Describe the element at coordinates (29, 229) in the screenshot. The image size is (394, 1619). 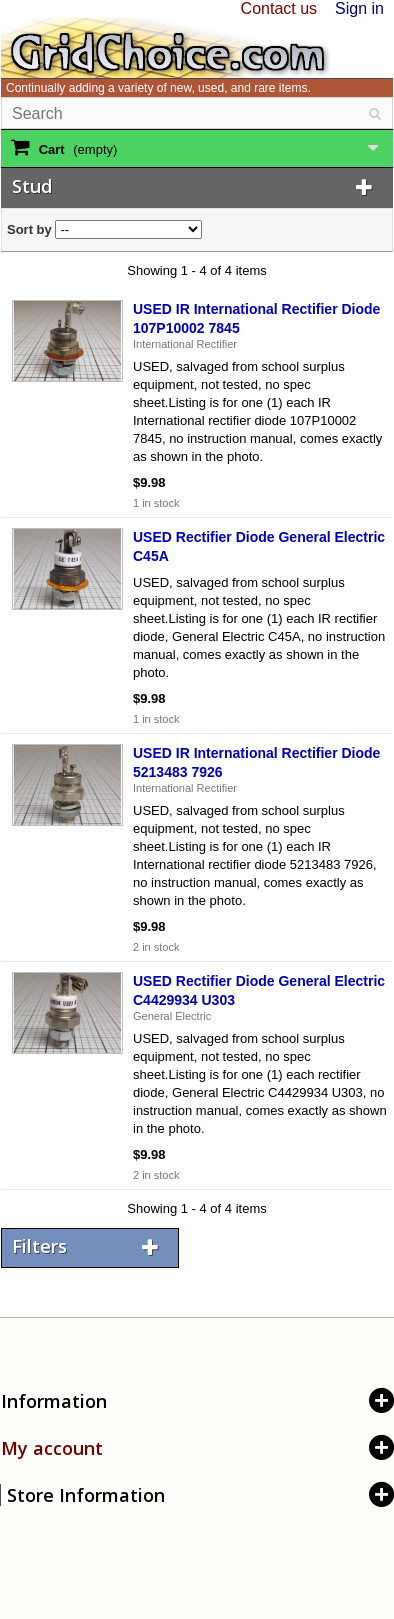
I see `Sort by` at that location.